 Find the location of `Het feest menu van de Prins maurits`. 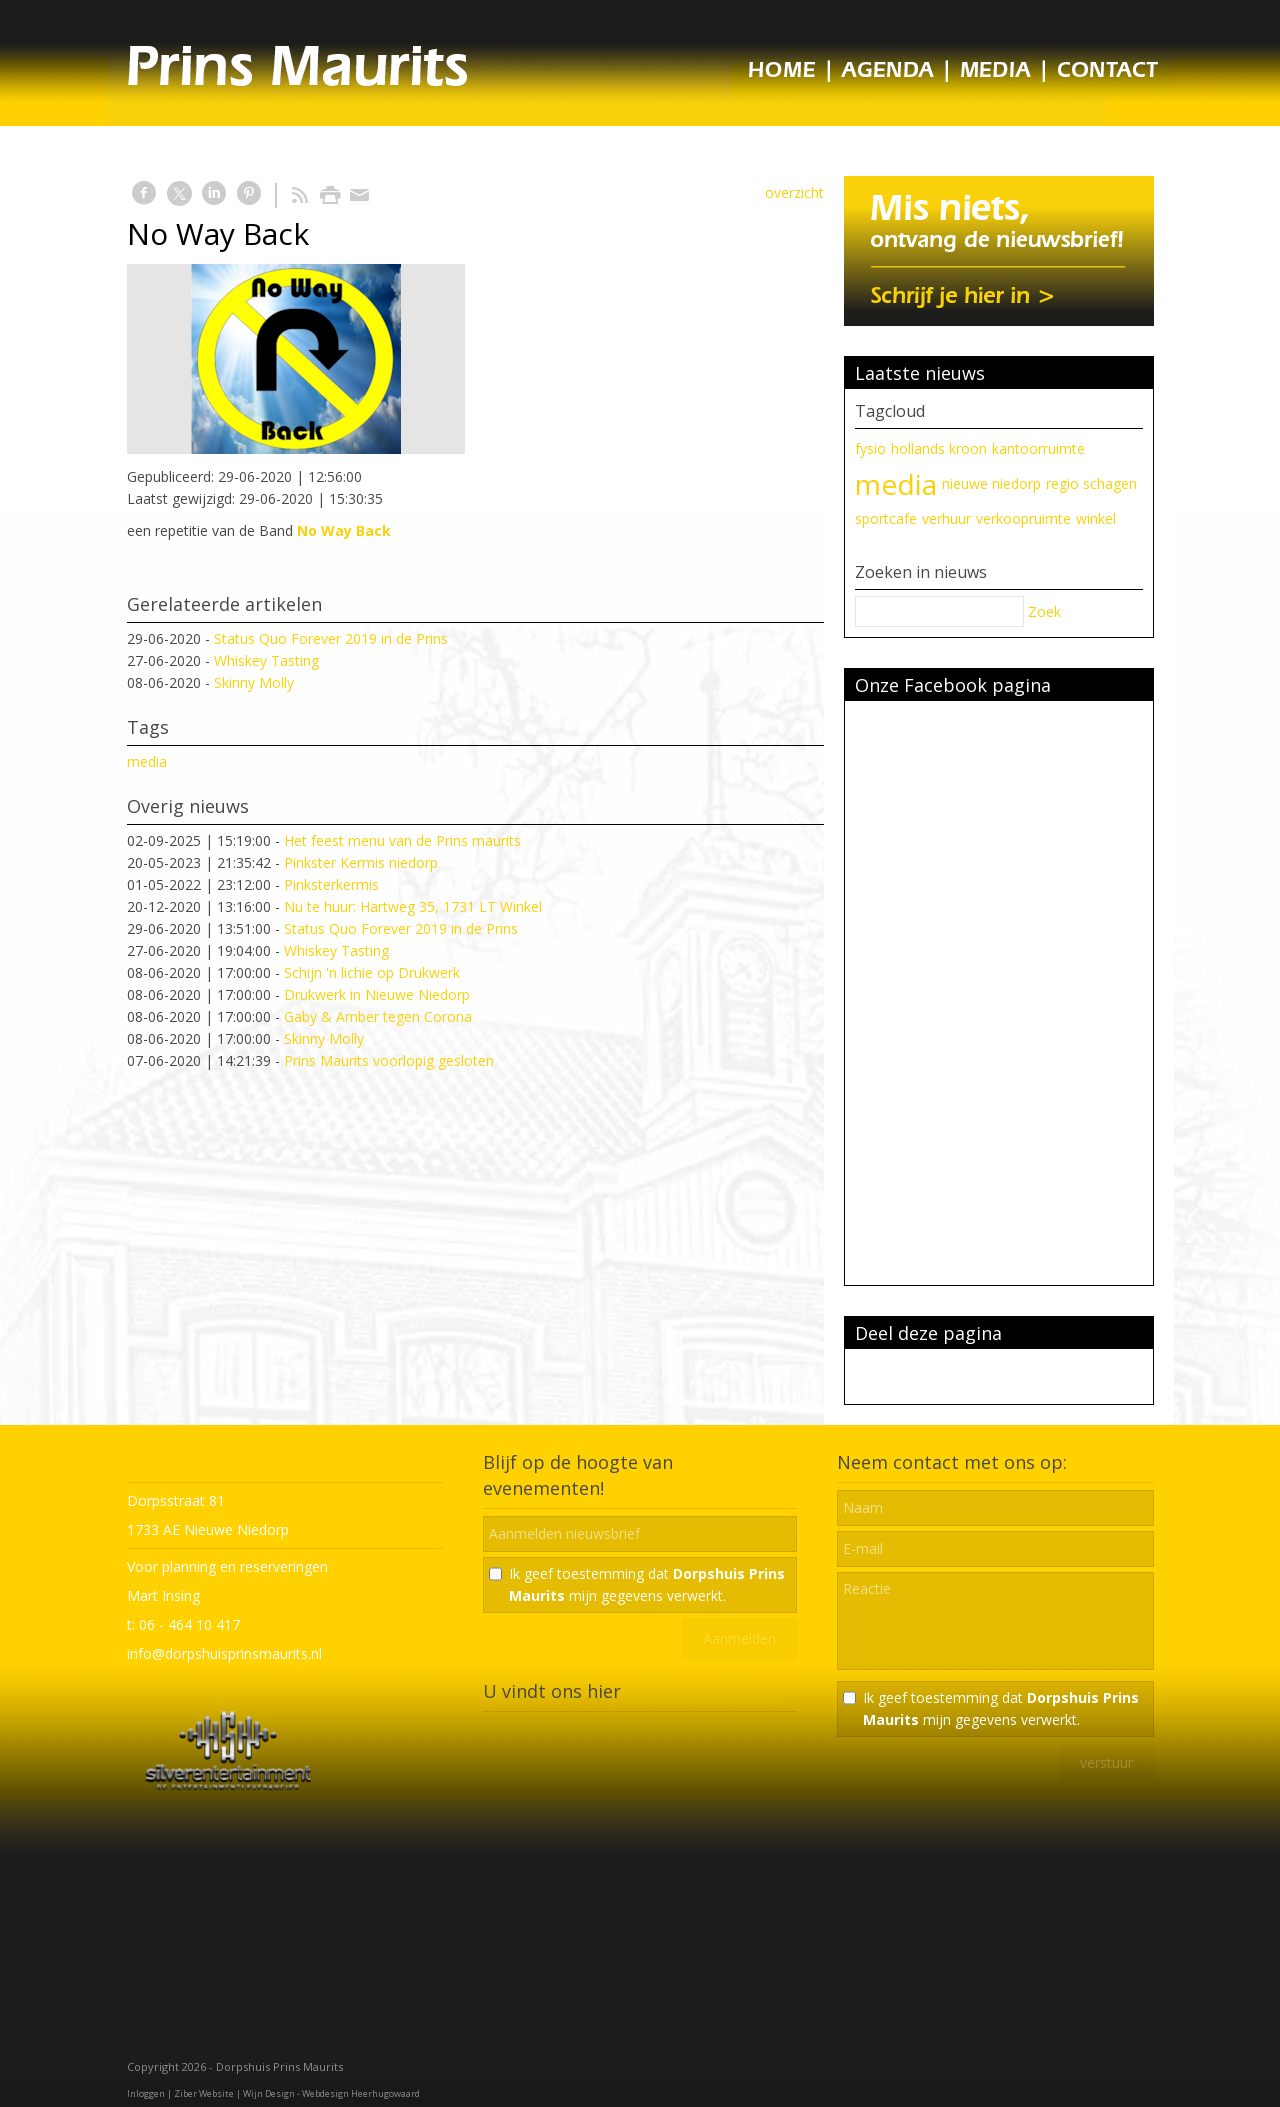

Het feest menu van de Prins maurits is located at coordinates (402, 840).